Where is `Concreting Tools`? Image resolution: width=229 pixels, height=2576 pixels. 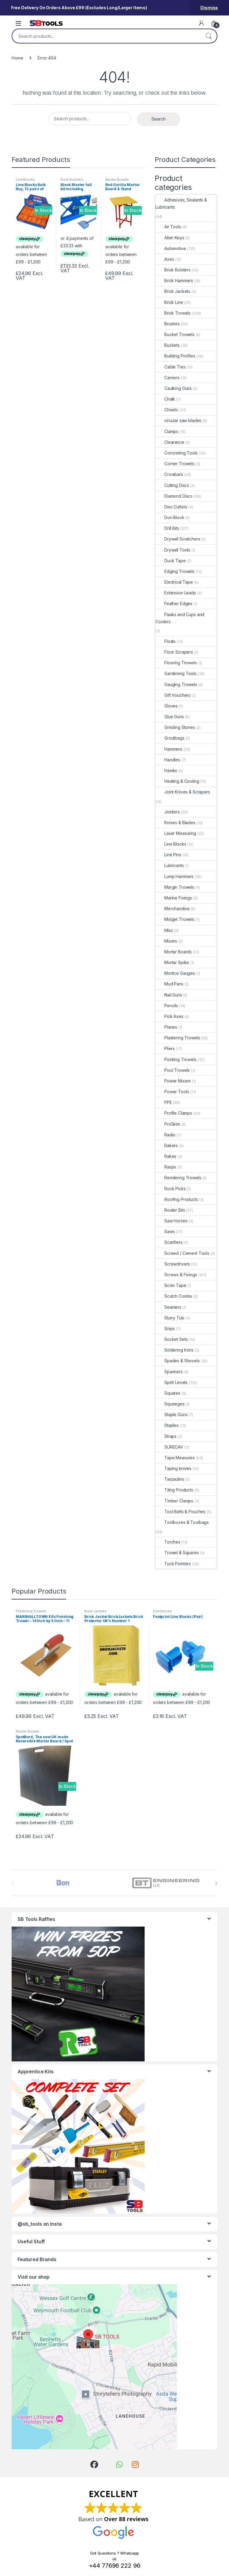 Concreting Tools is located at coordinates (176, 452).